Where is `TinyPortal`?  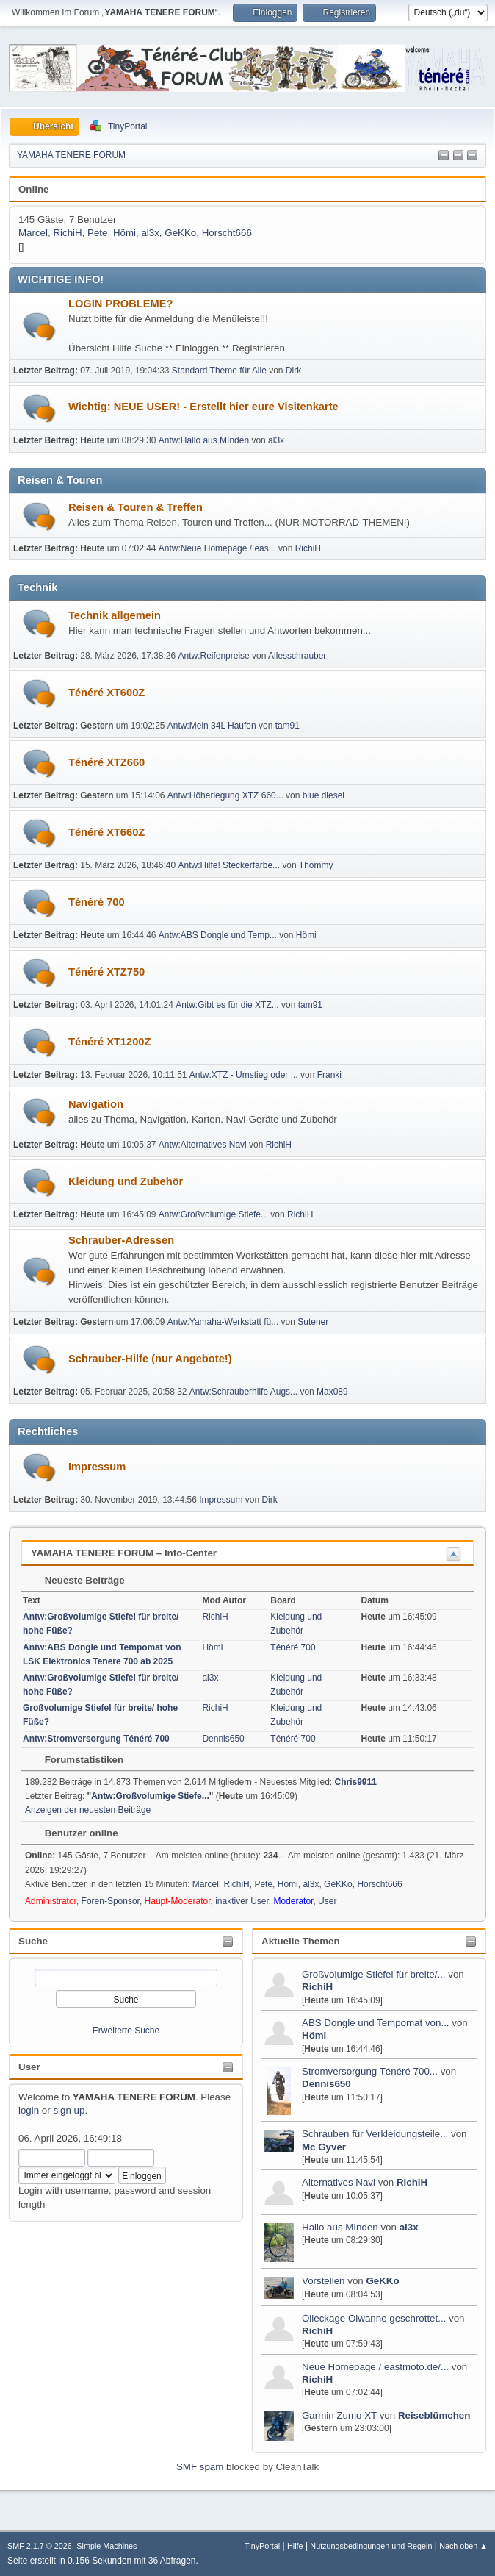
TinyPortal is located at coordinates (262, 2545).